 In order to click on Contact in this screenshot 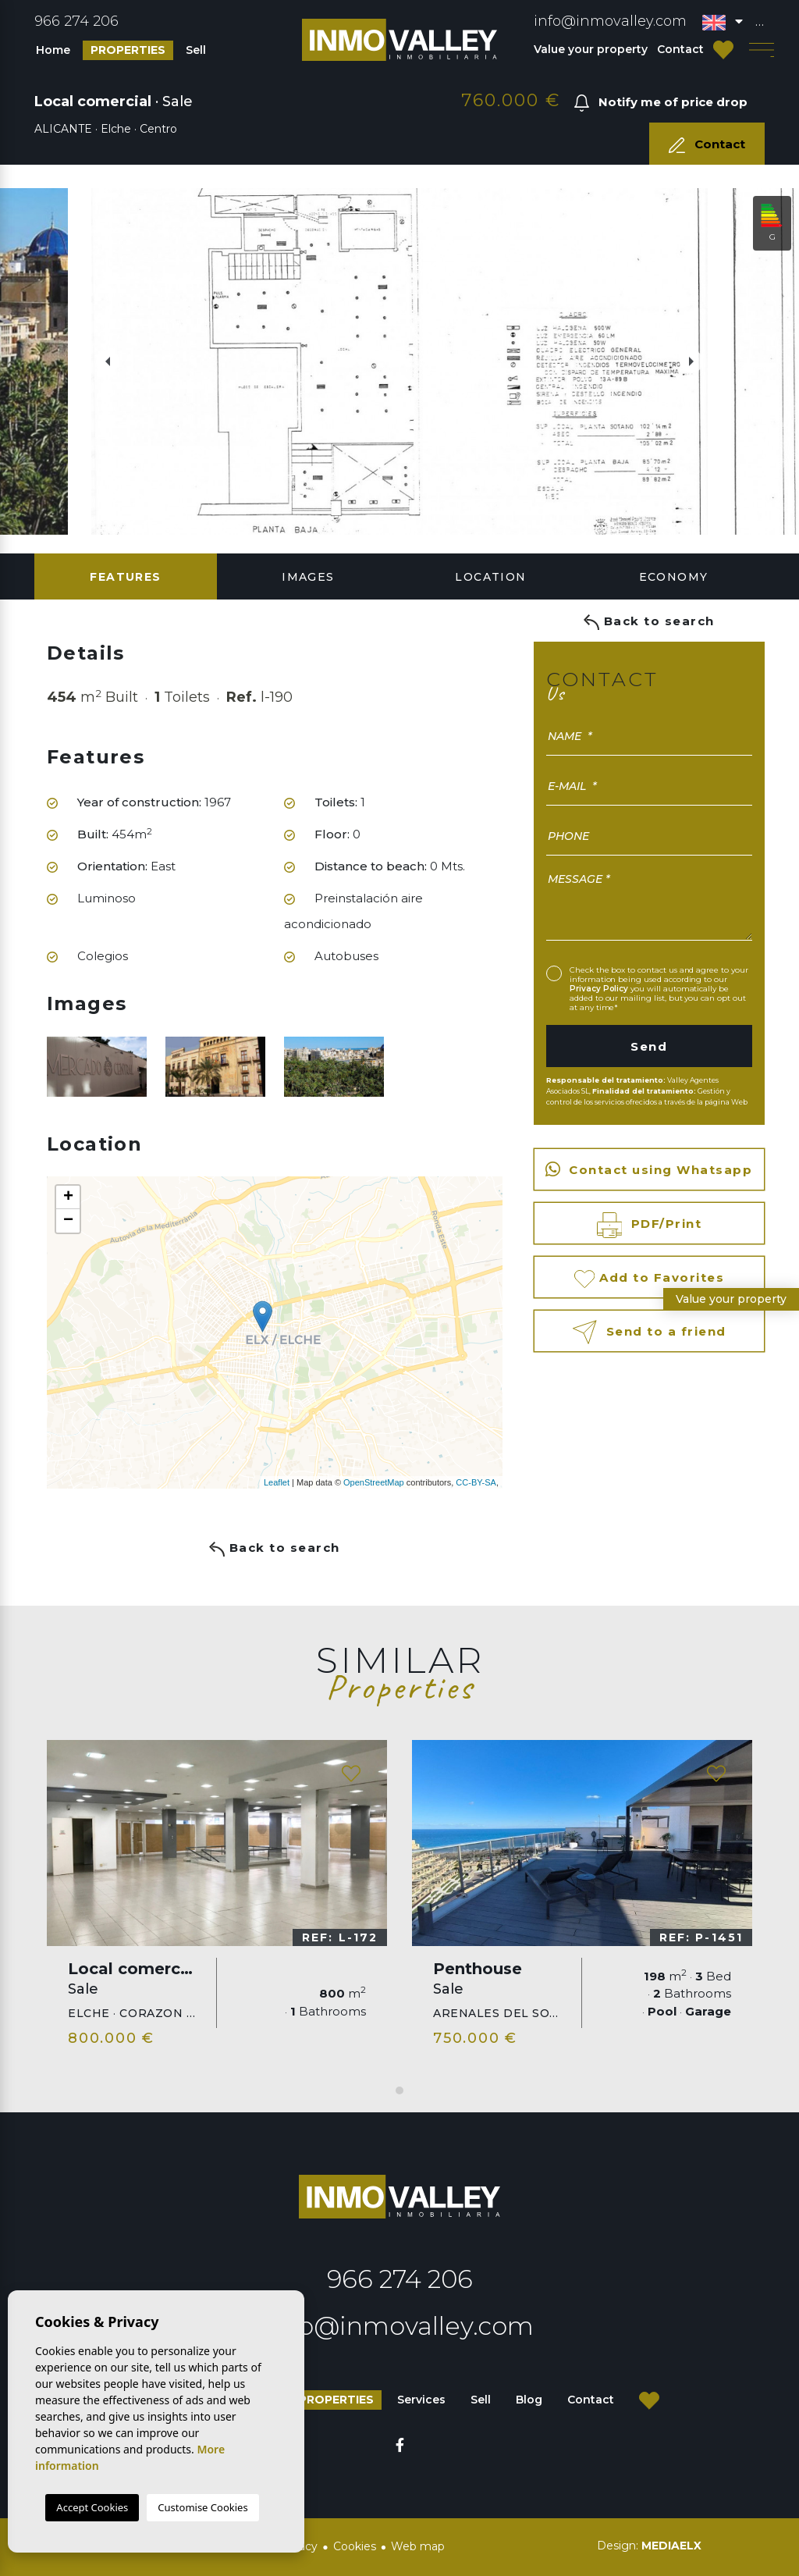, I will do `click(680, 49)`.